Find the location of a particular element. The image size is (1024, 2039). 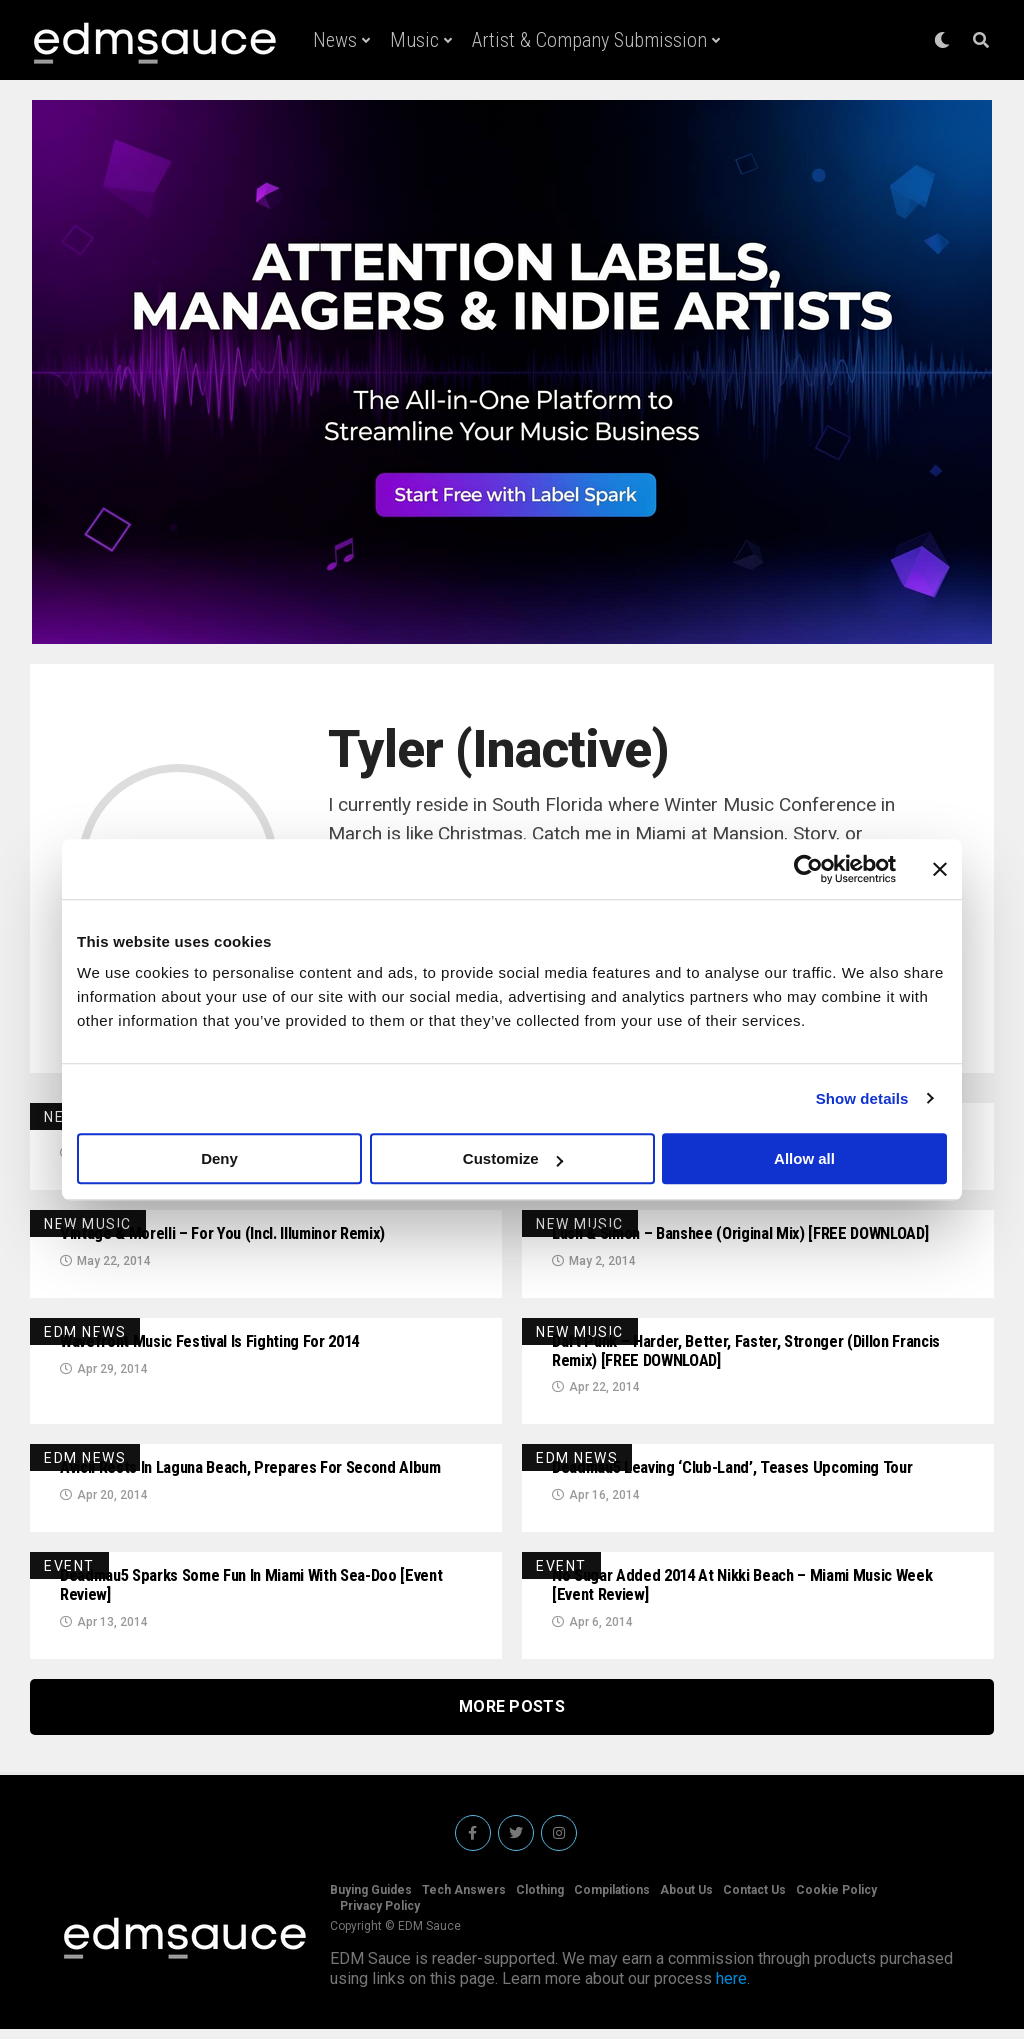

More Posts is located at coordinates (512, 1716).